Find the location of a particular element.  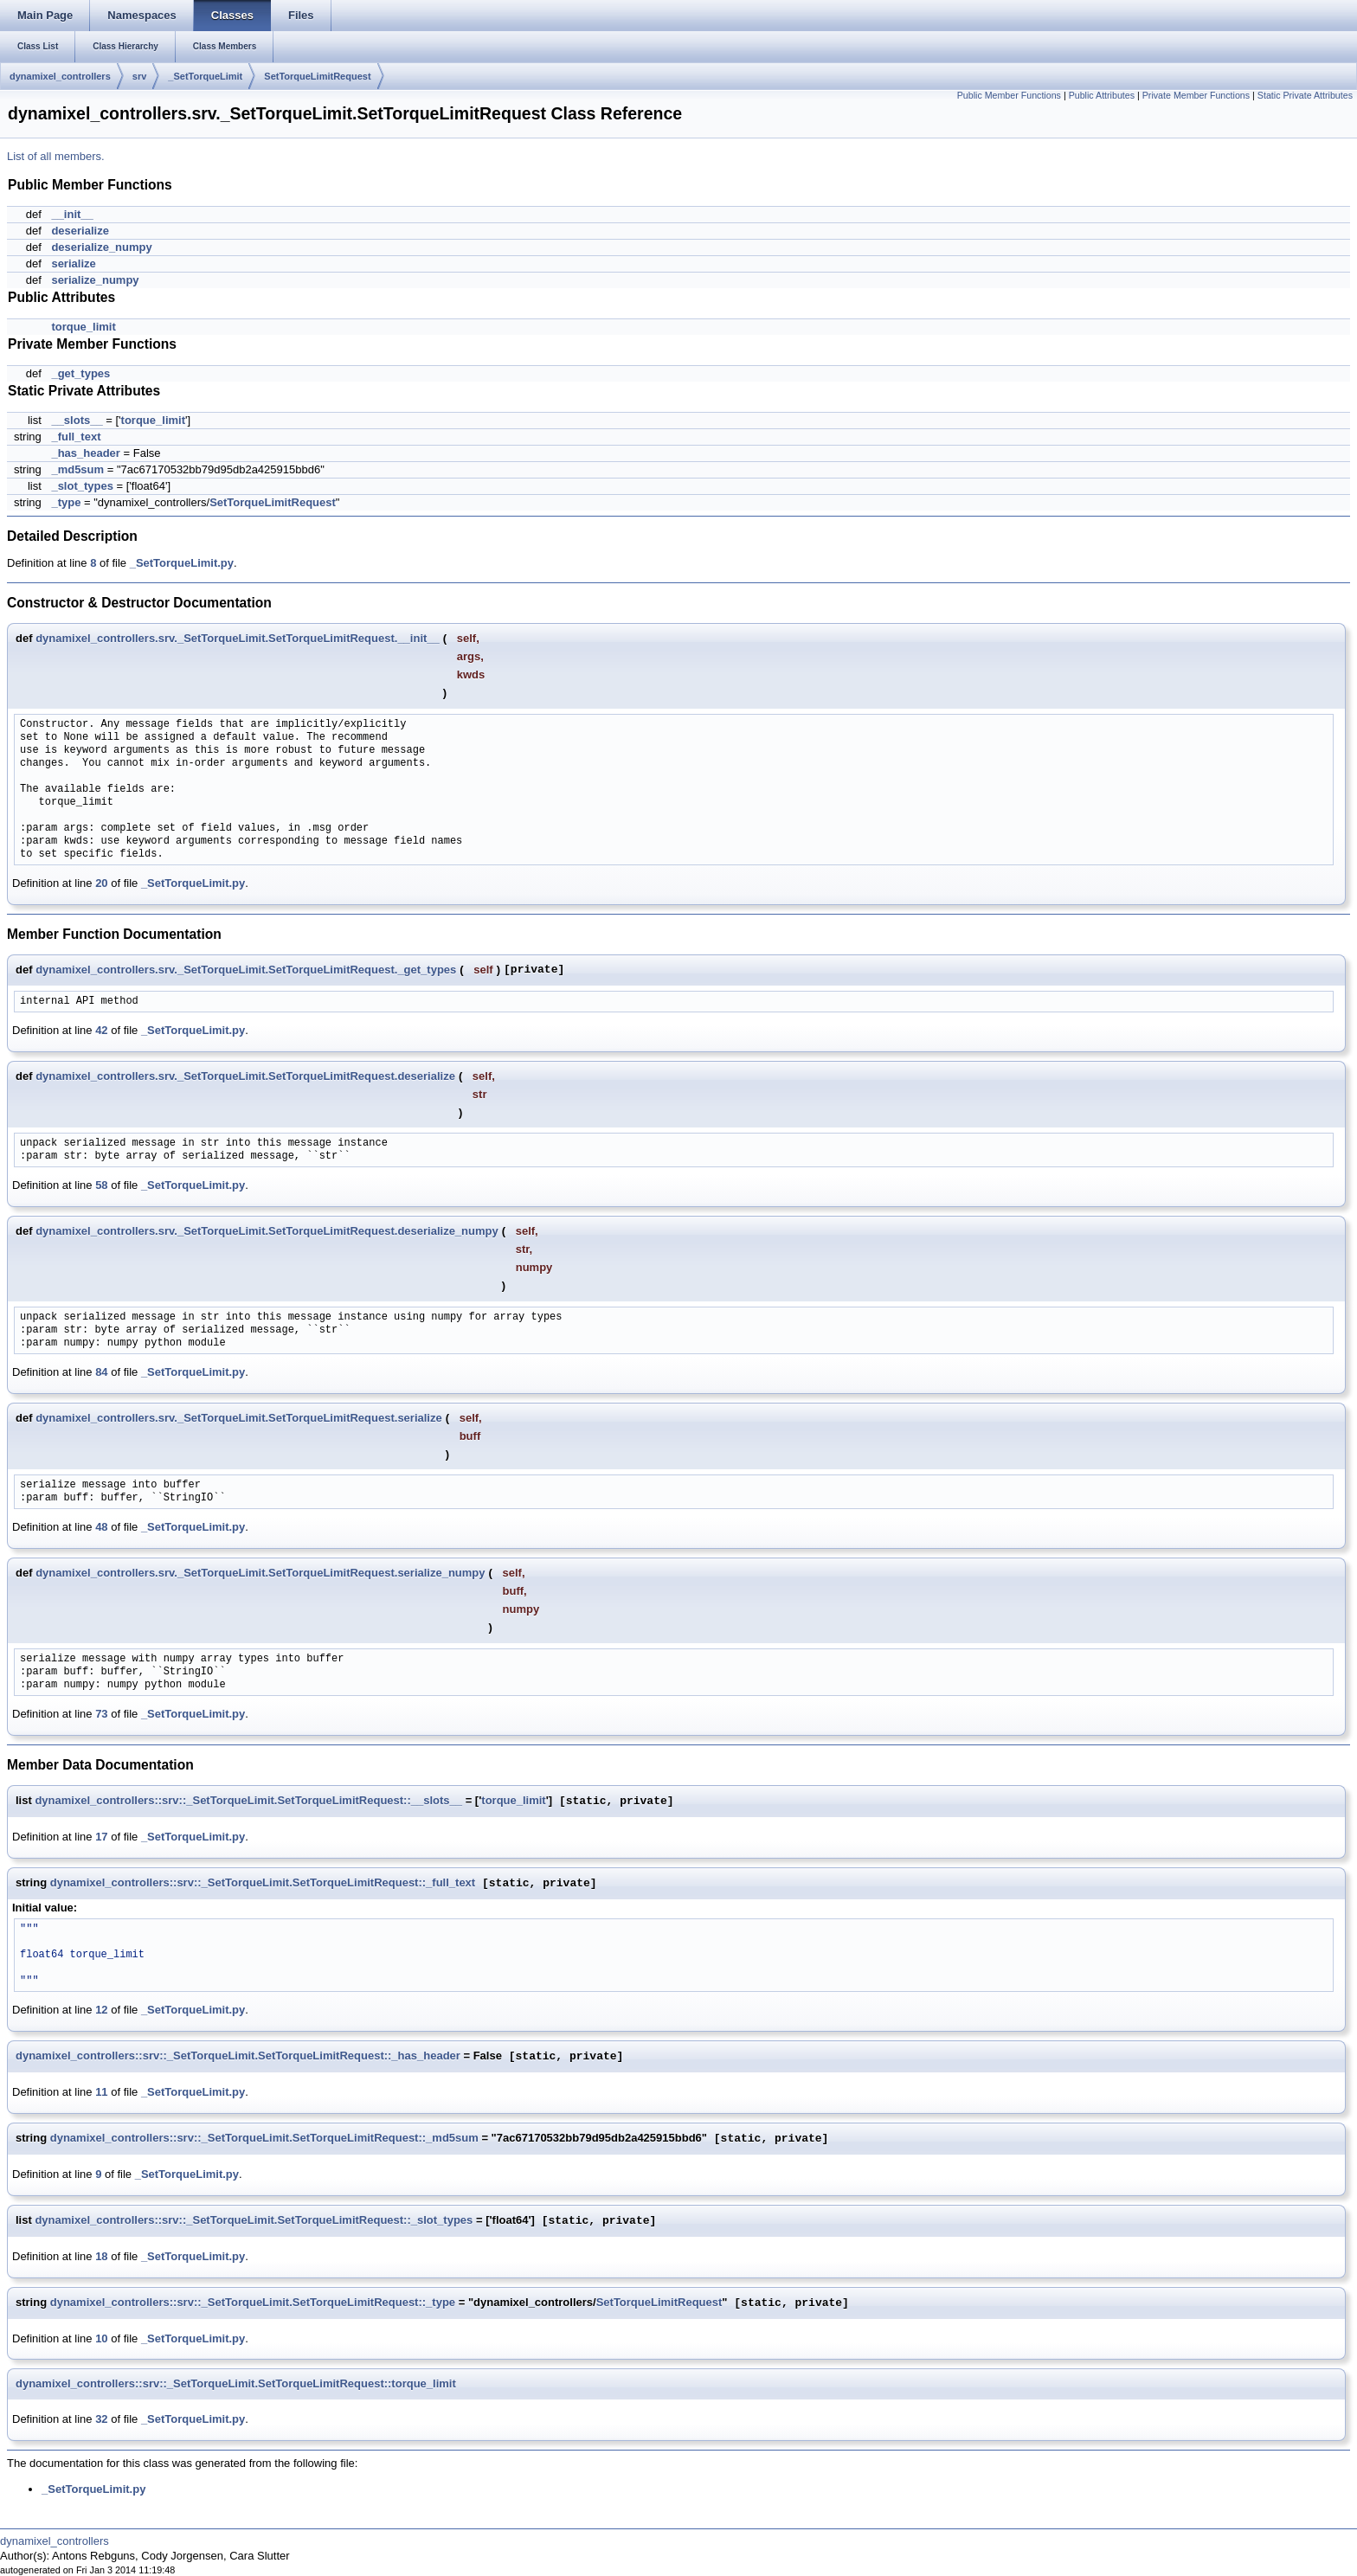

_full_text is located at coordinates (75, 436).